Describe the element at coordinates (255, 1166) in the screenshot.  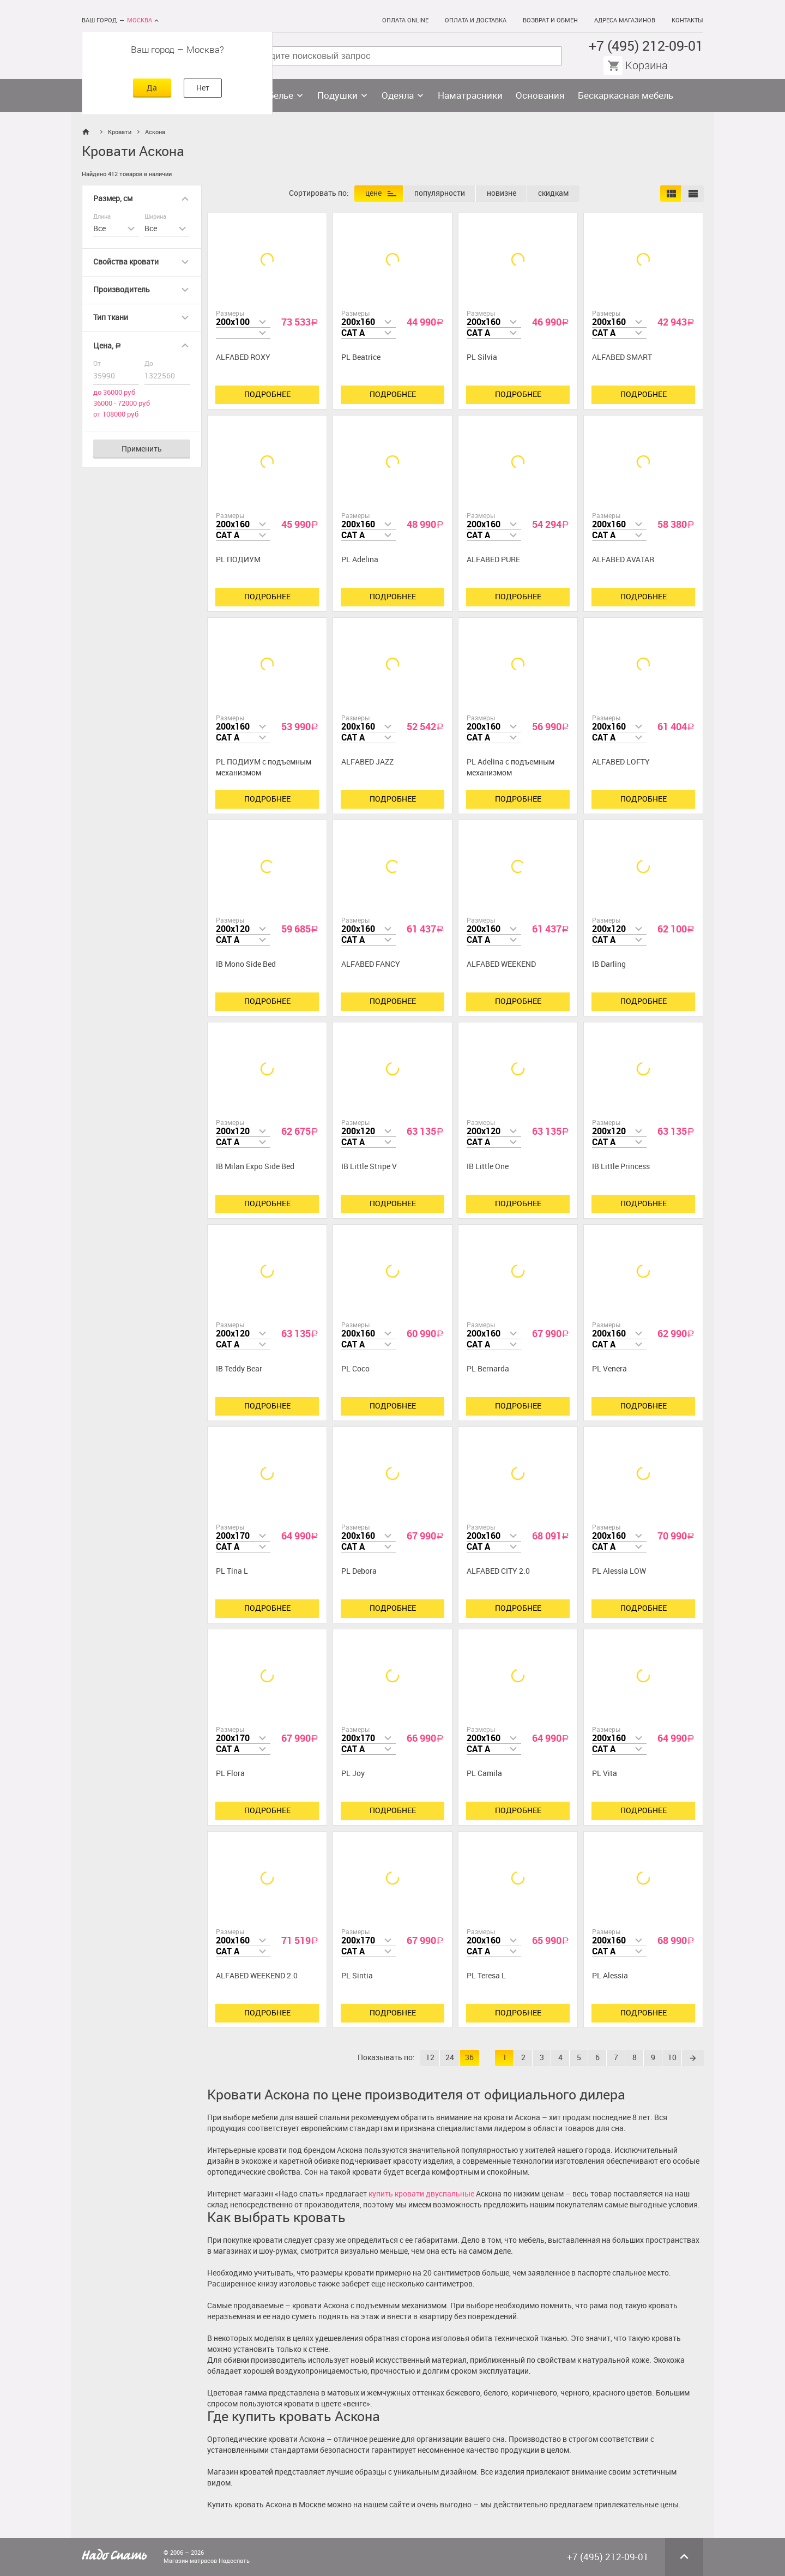
I see `IB Milan Expo Side Bed` at that location.